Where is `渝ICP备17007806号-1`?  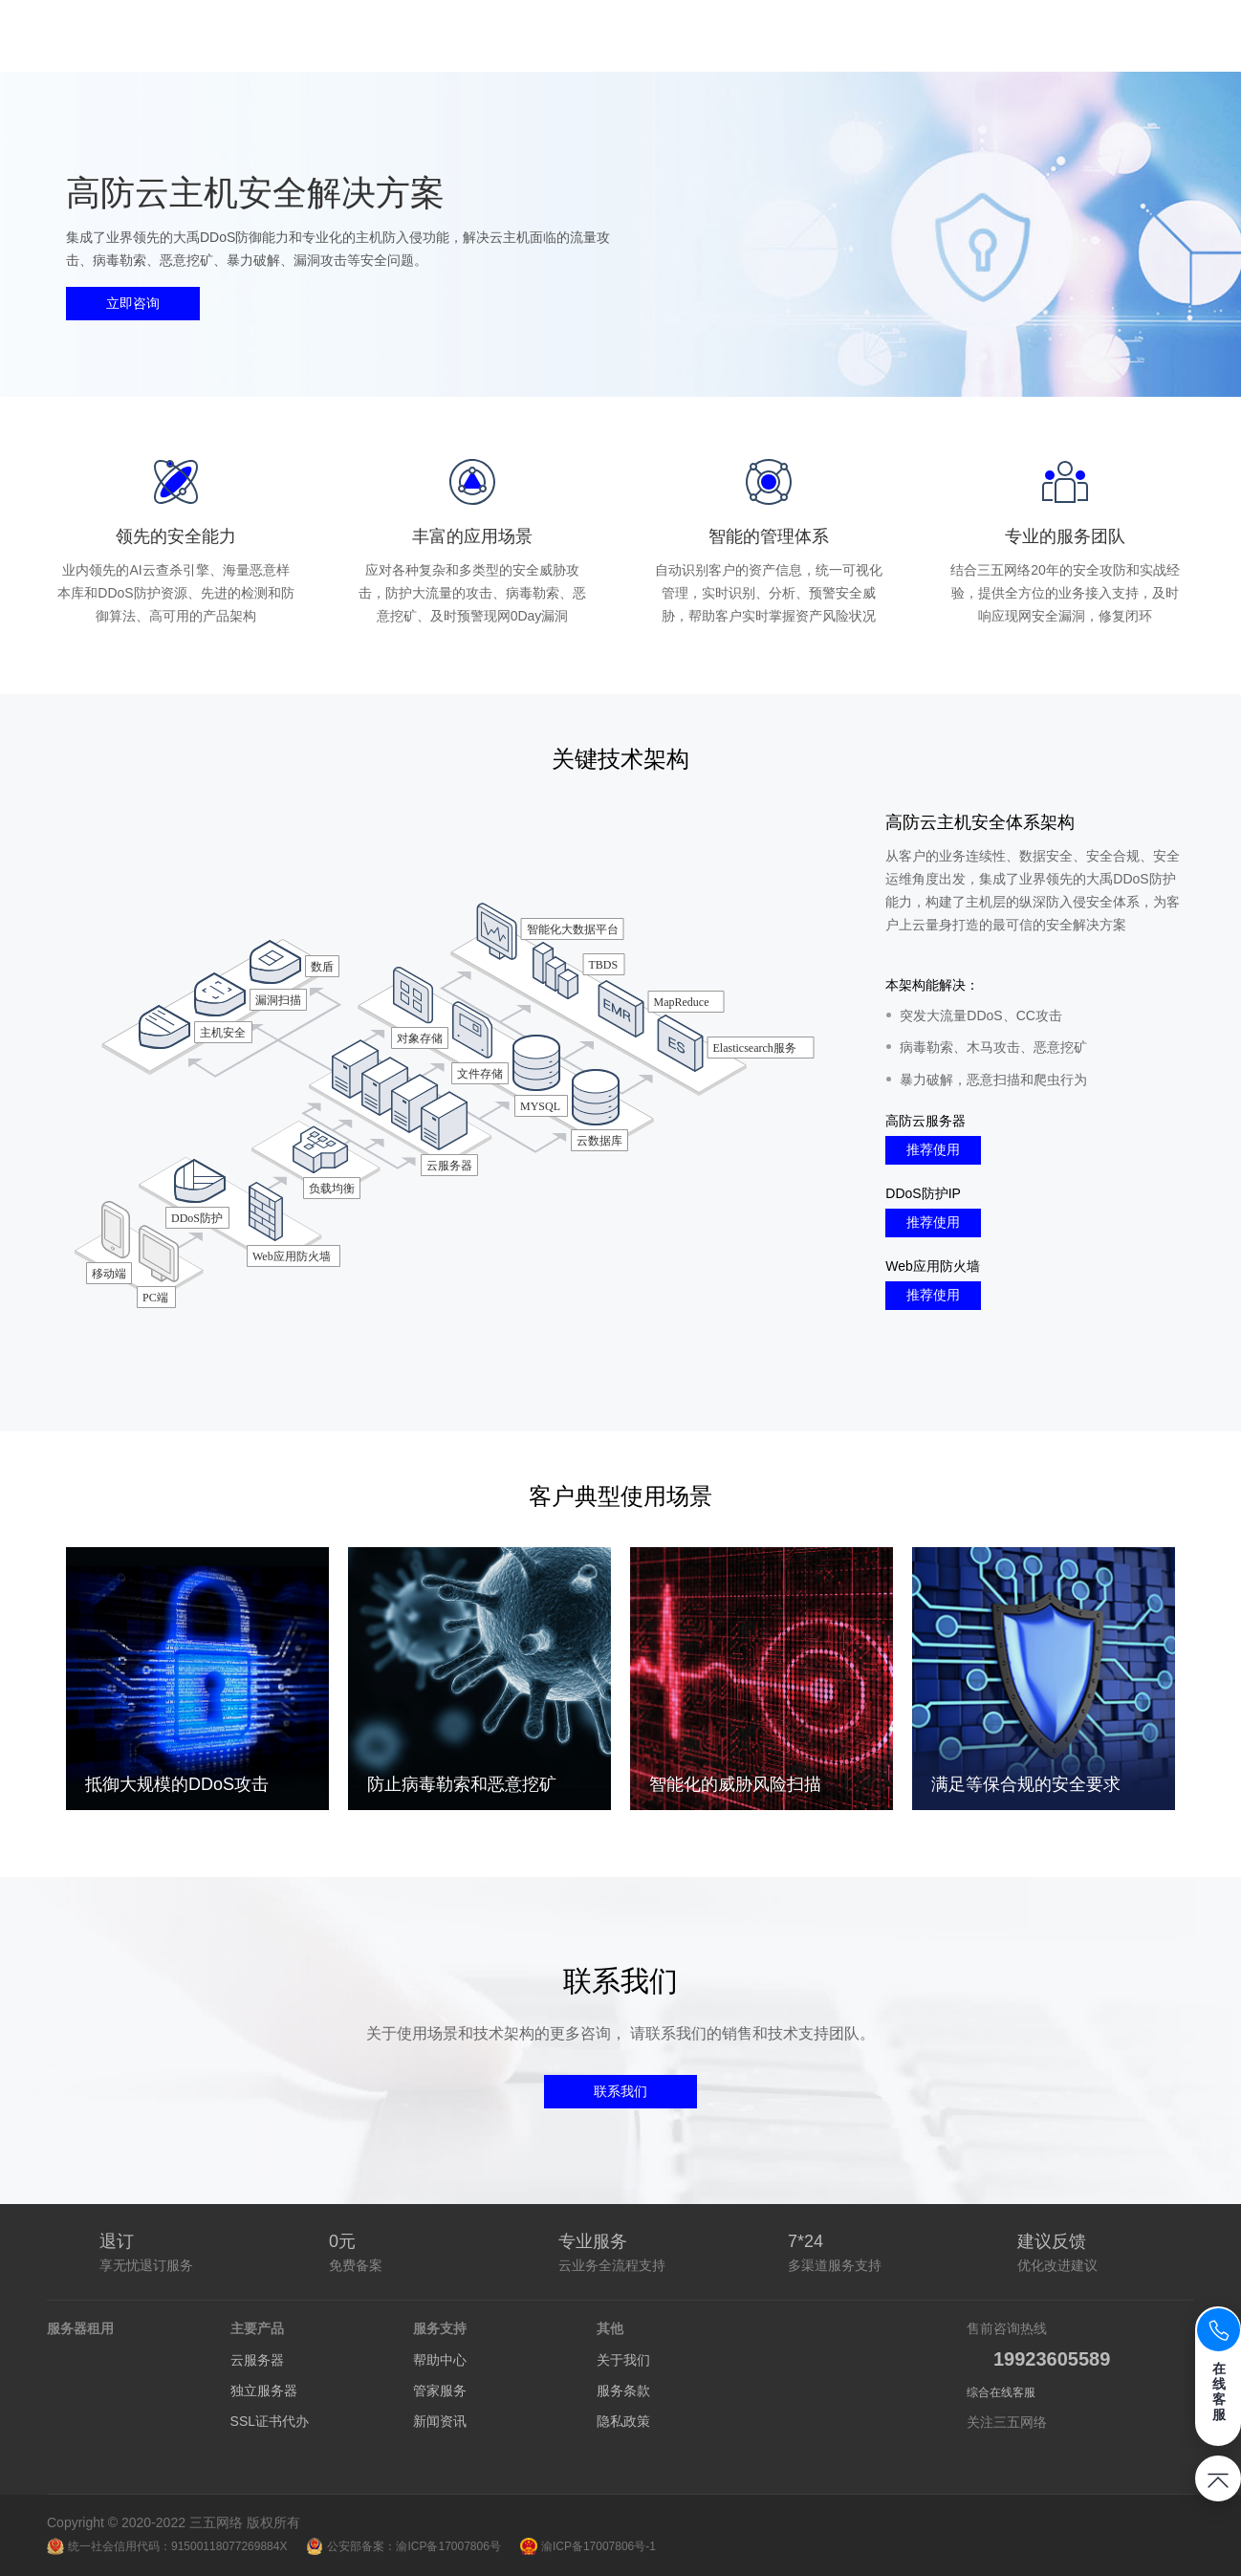 渝ICP备17007806号-1 is located at coordinates (588, 2546).